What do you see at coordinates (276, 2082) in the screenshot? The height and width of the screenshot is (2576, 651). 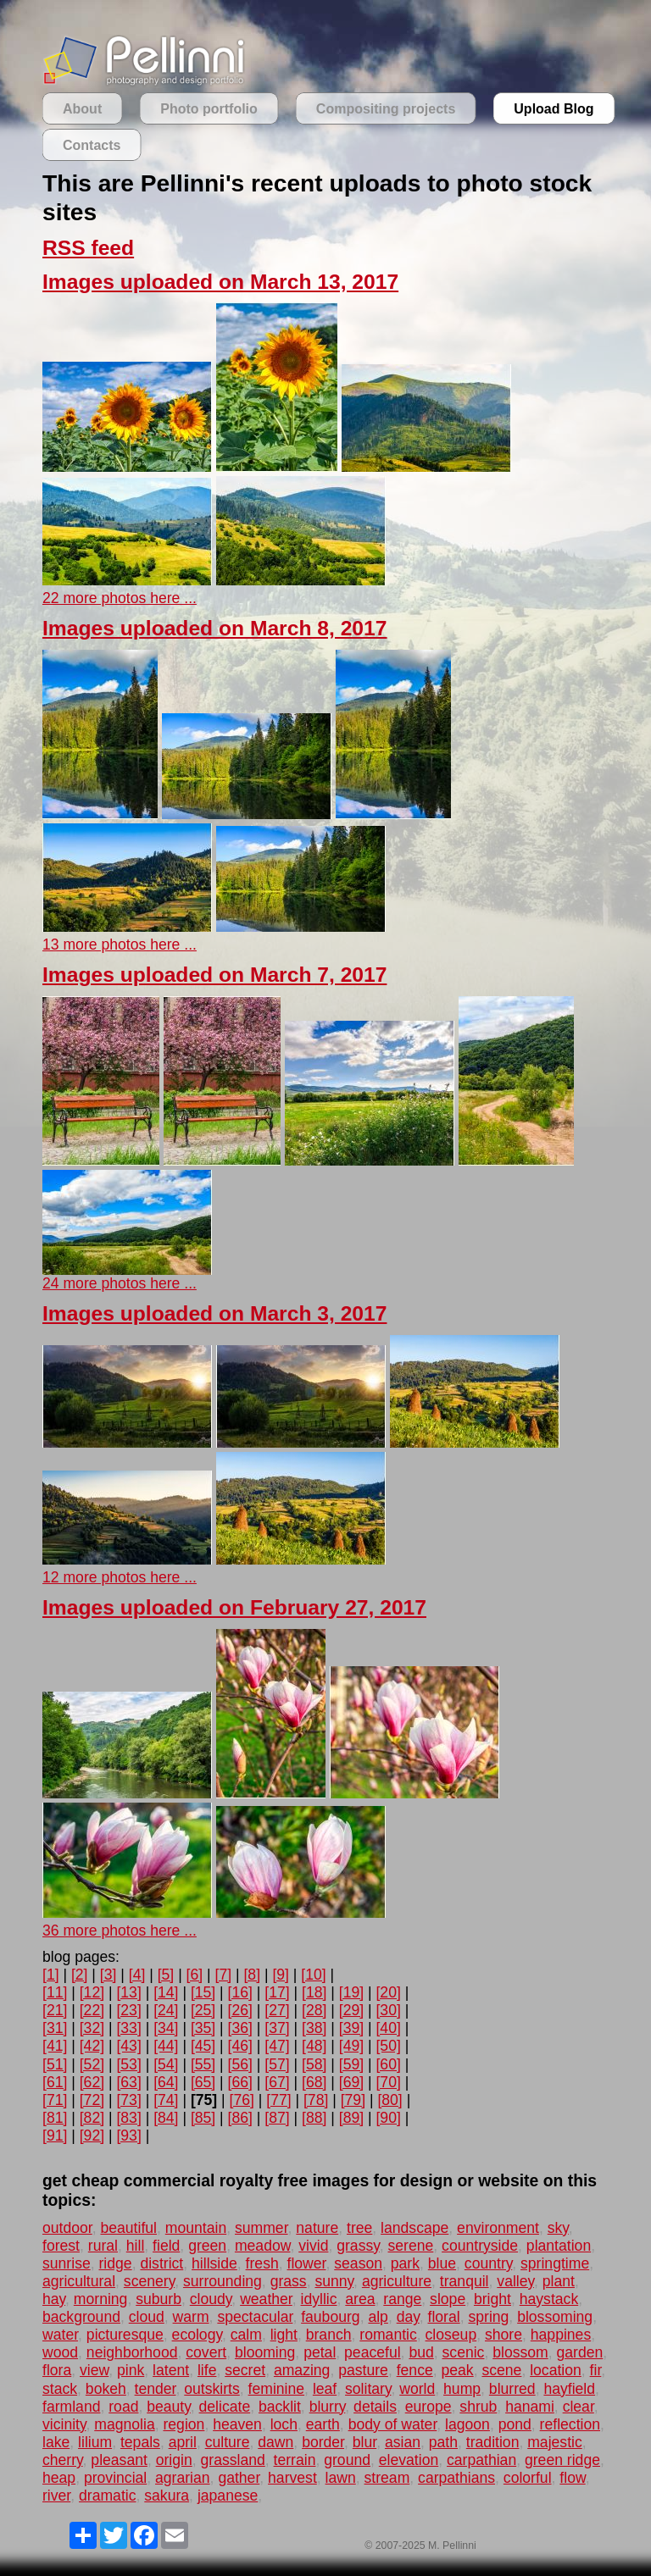 I see `[67]` at bounding box center [276, 2082].